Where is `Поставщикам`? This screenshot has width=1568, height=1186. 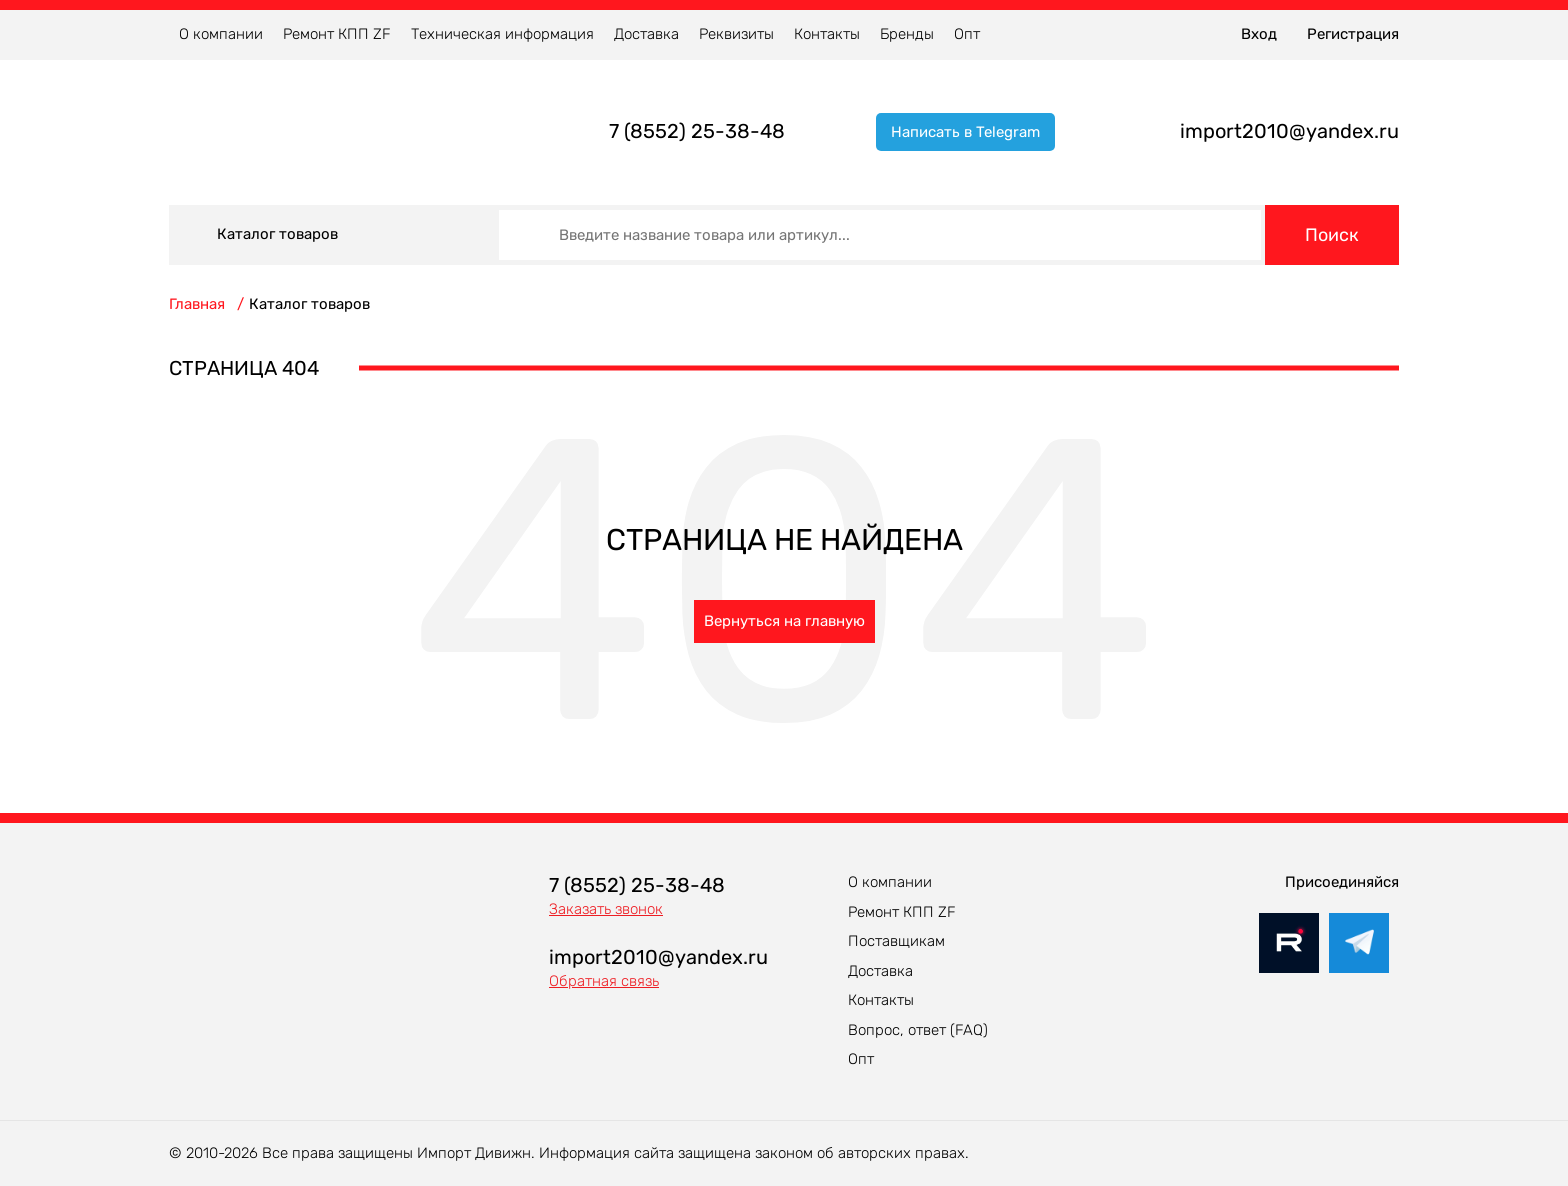
Поставщикам is located at coordinates (896, 941).